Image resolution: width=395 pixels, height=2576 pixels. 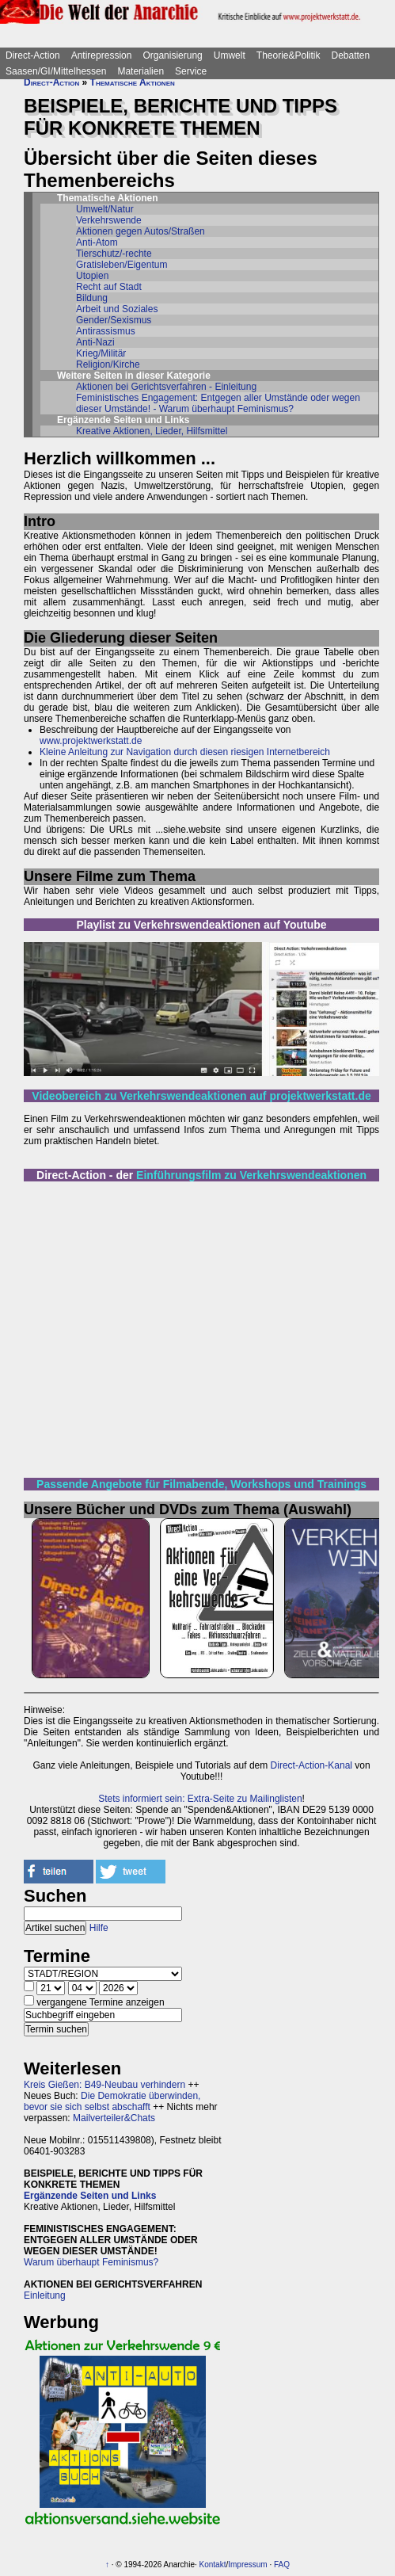 What do you see at coordinates (247, 2564) in the screenshot?
I see `Impressum` at bounding box center [247, 2564].